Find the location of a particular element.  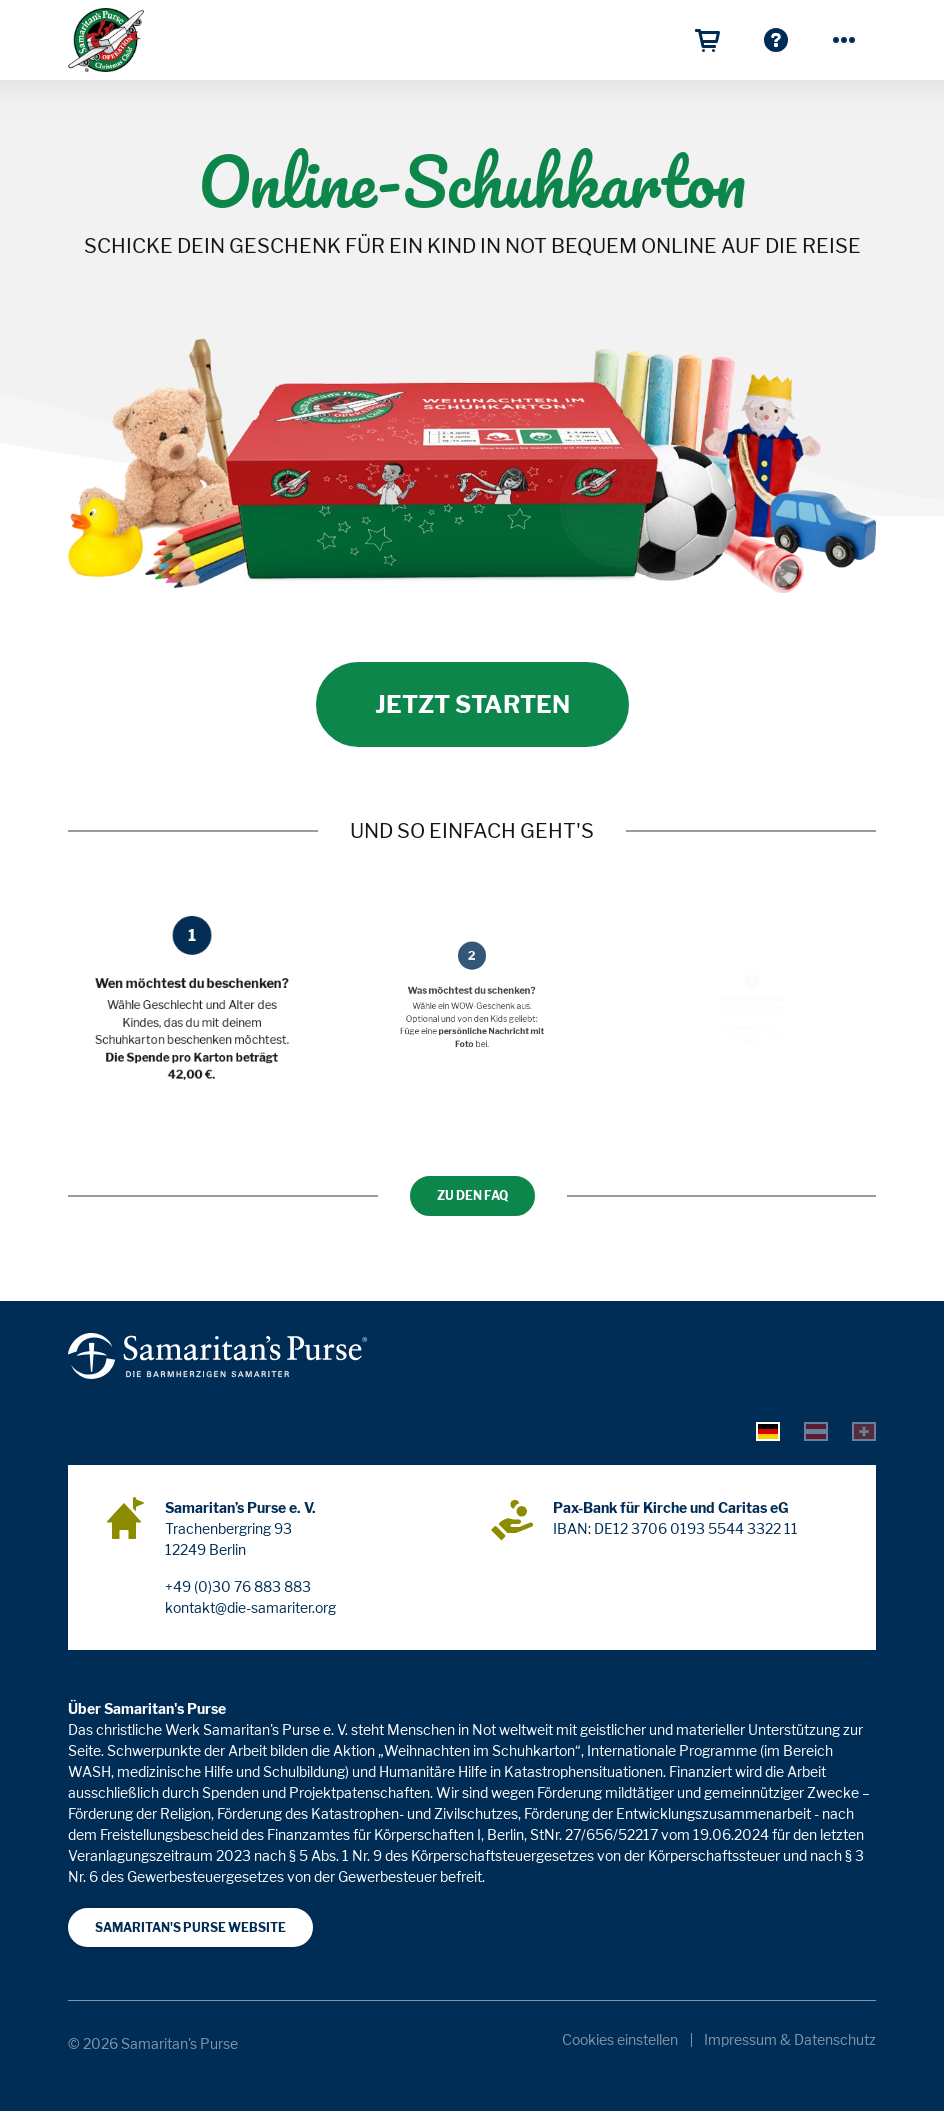

[Mehr] is located at coordinates (844, 40).